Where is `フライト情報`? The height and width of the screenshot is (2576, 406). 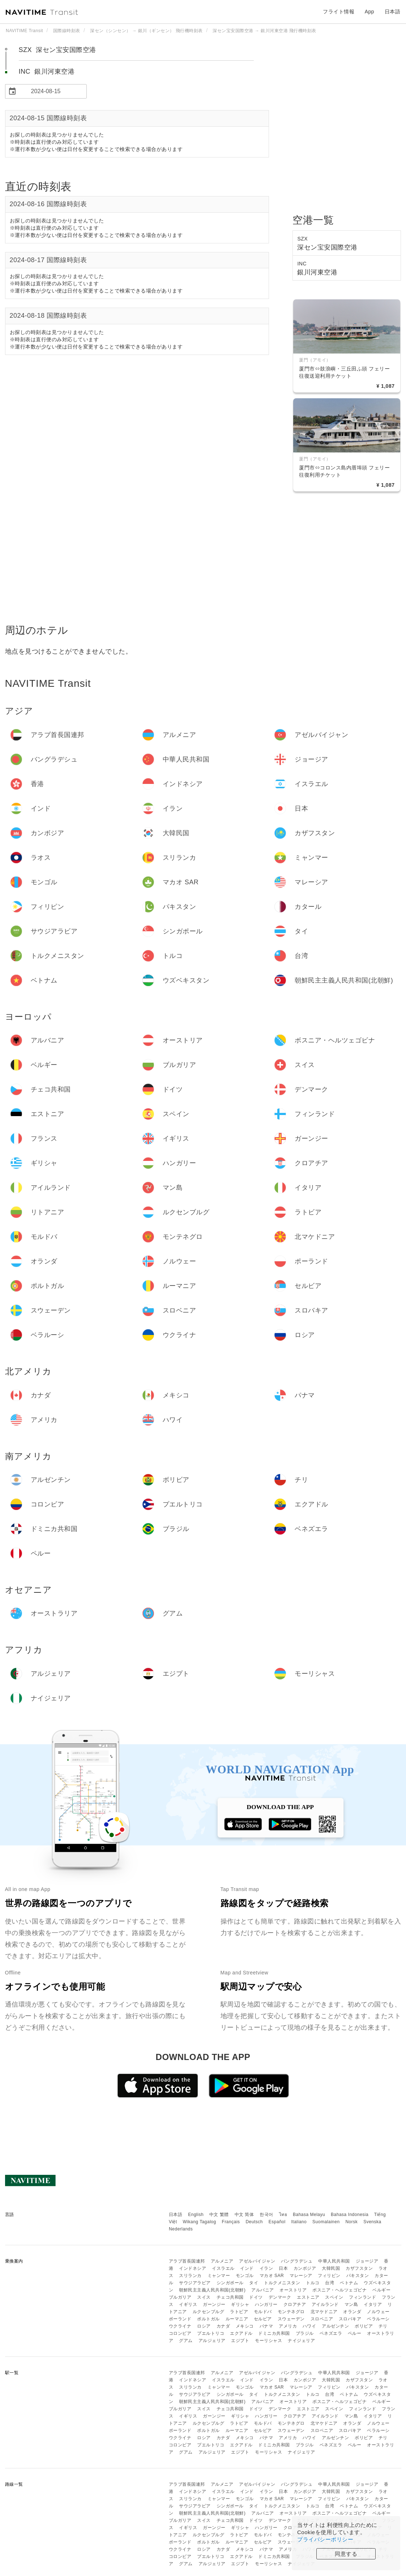
フライト情報 is located at coordinates (338, 11).